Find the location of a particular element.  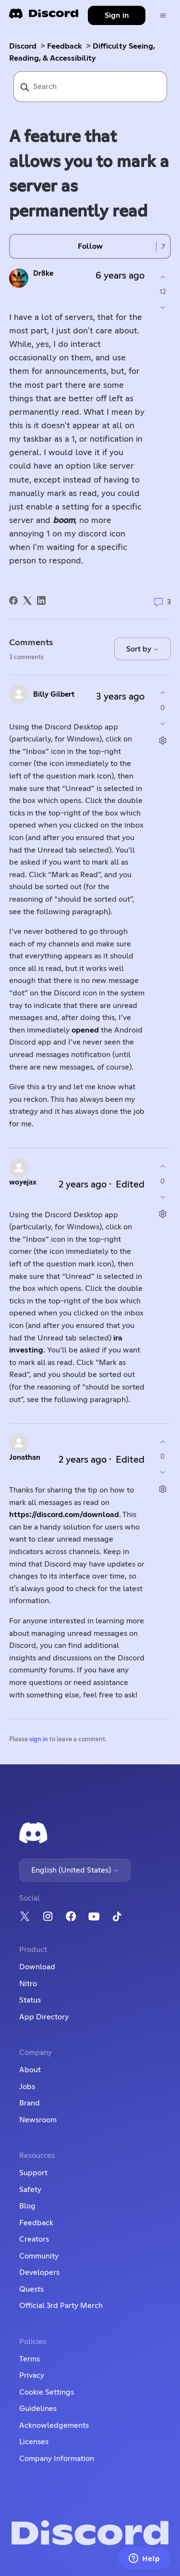

woyejax is located at coordinates (22, 1182).